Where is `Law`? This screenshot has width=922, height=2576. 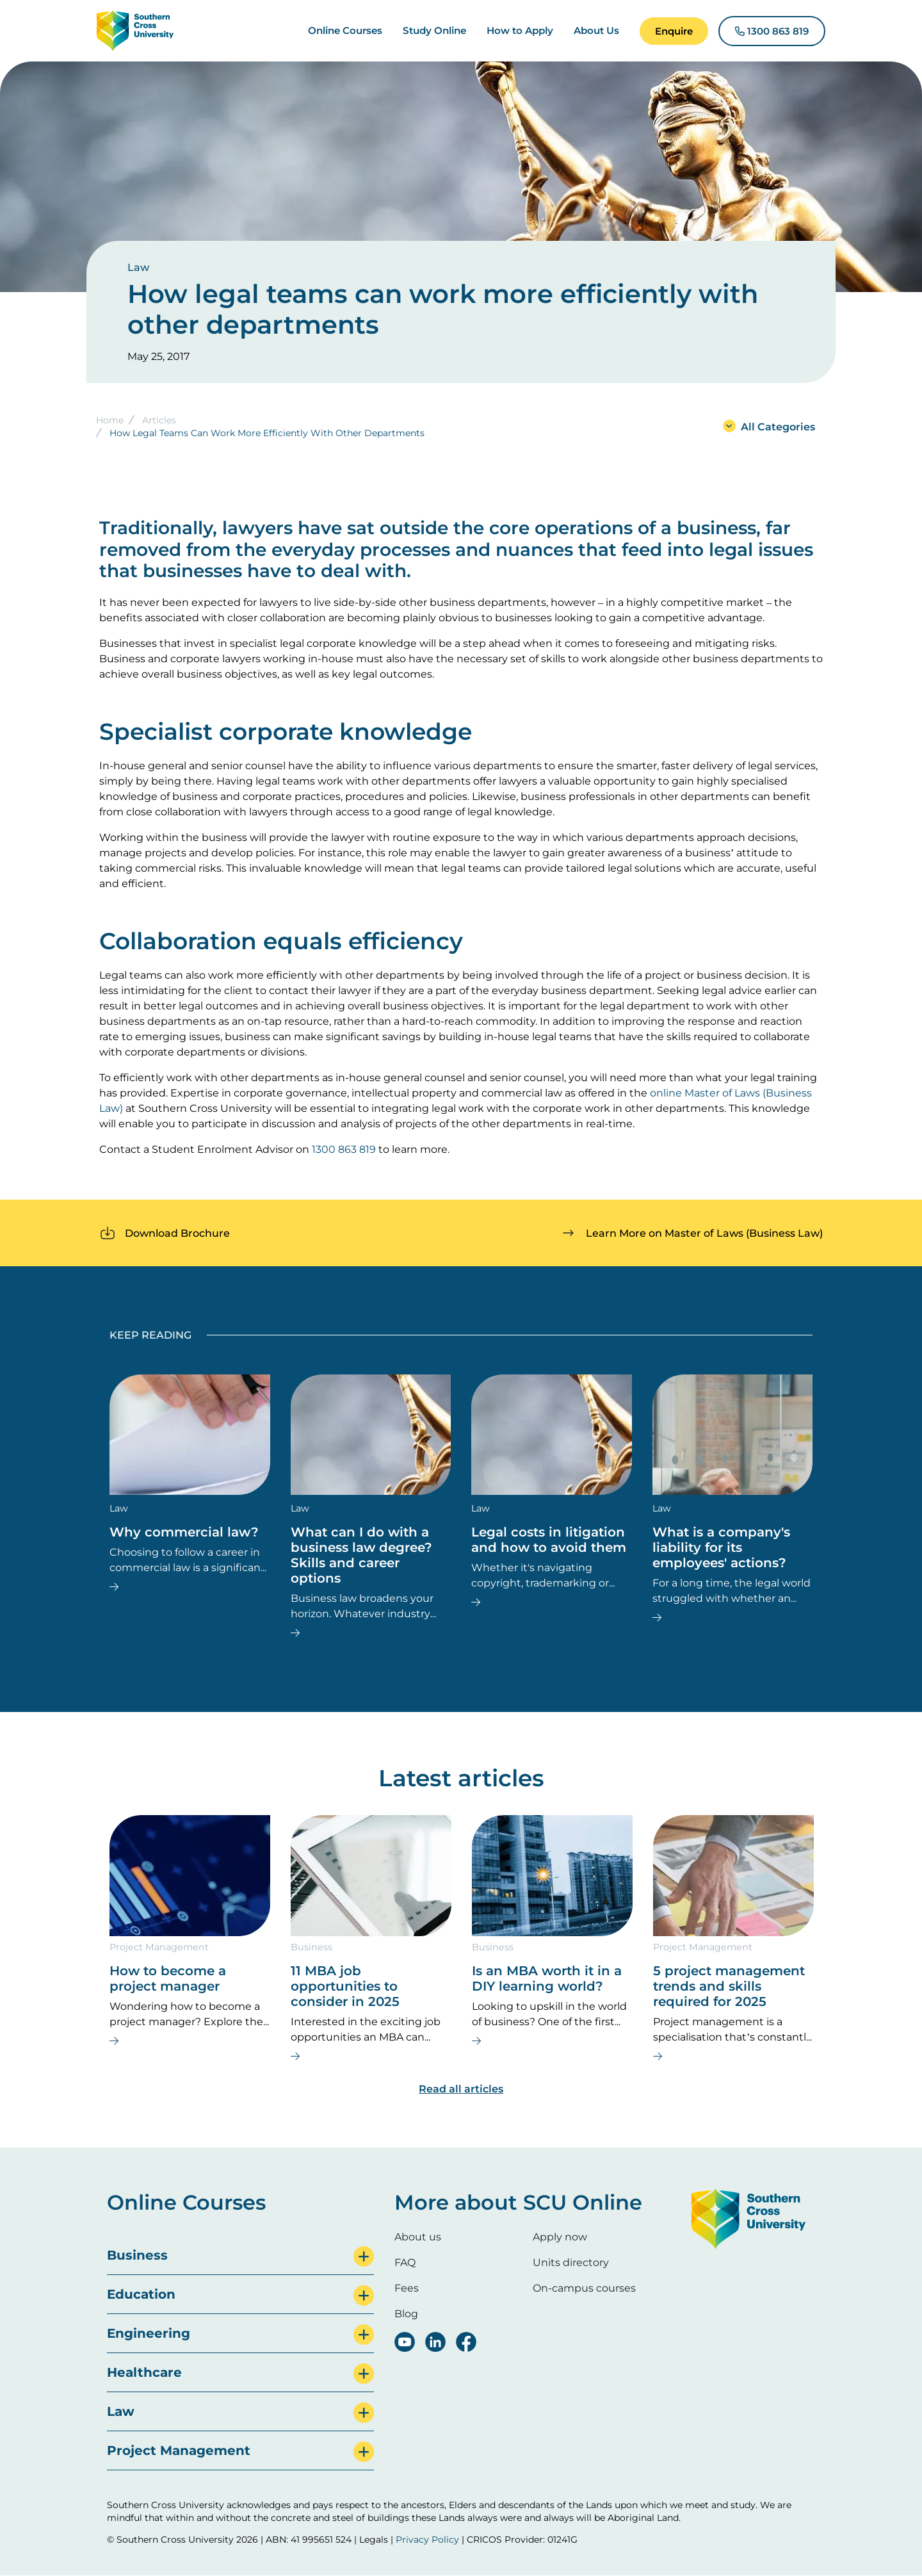
Law is located at coordinates (138, 267).